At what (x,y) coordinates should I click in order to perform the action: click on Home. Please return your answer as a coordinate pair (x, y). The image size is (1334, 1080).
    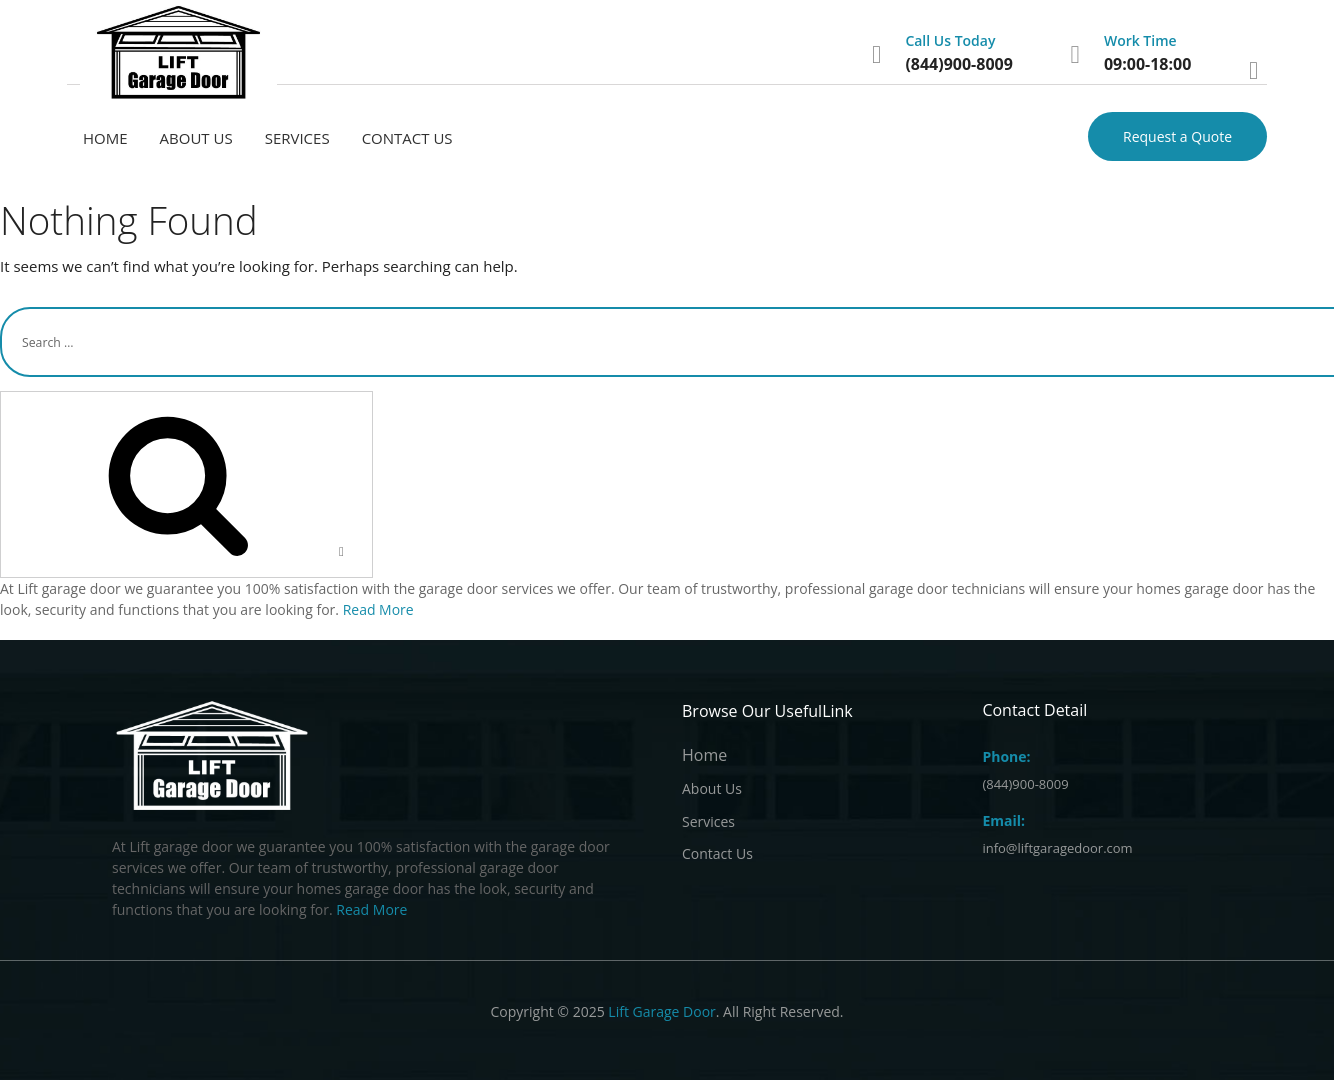
    Looking at the image, I should click on (105, 138).